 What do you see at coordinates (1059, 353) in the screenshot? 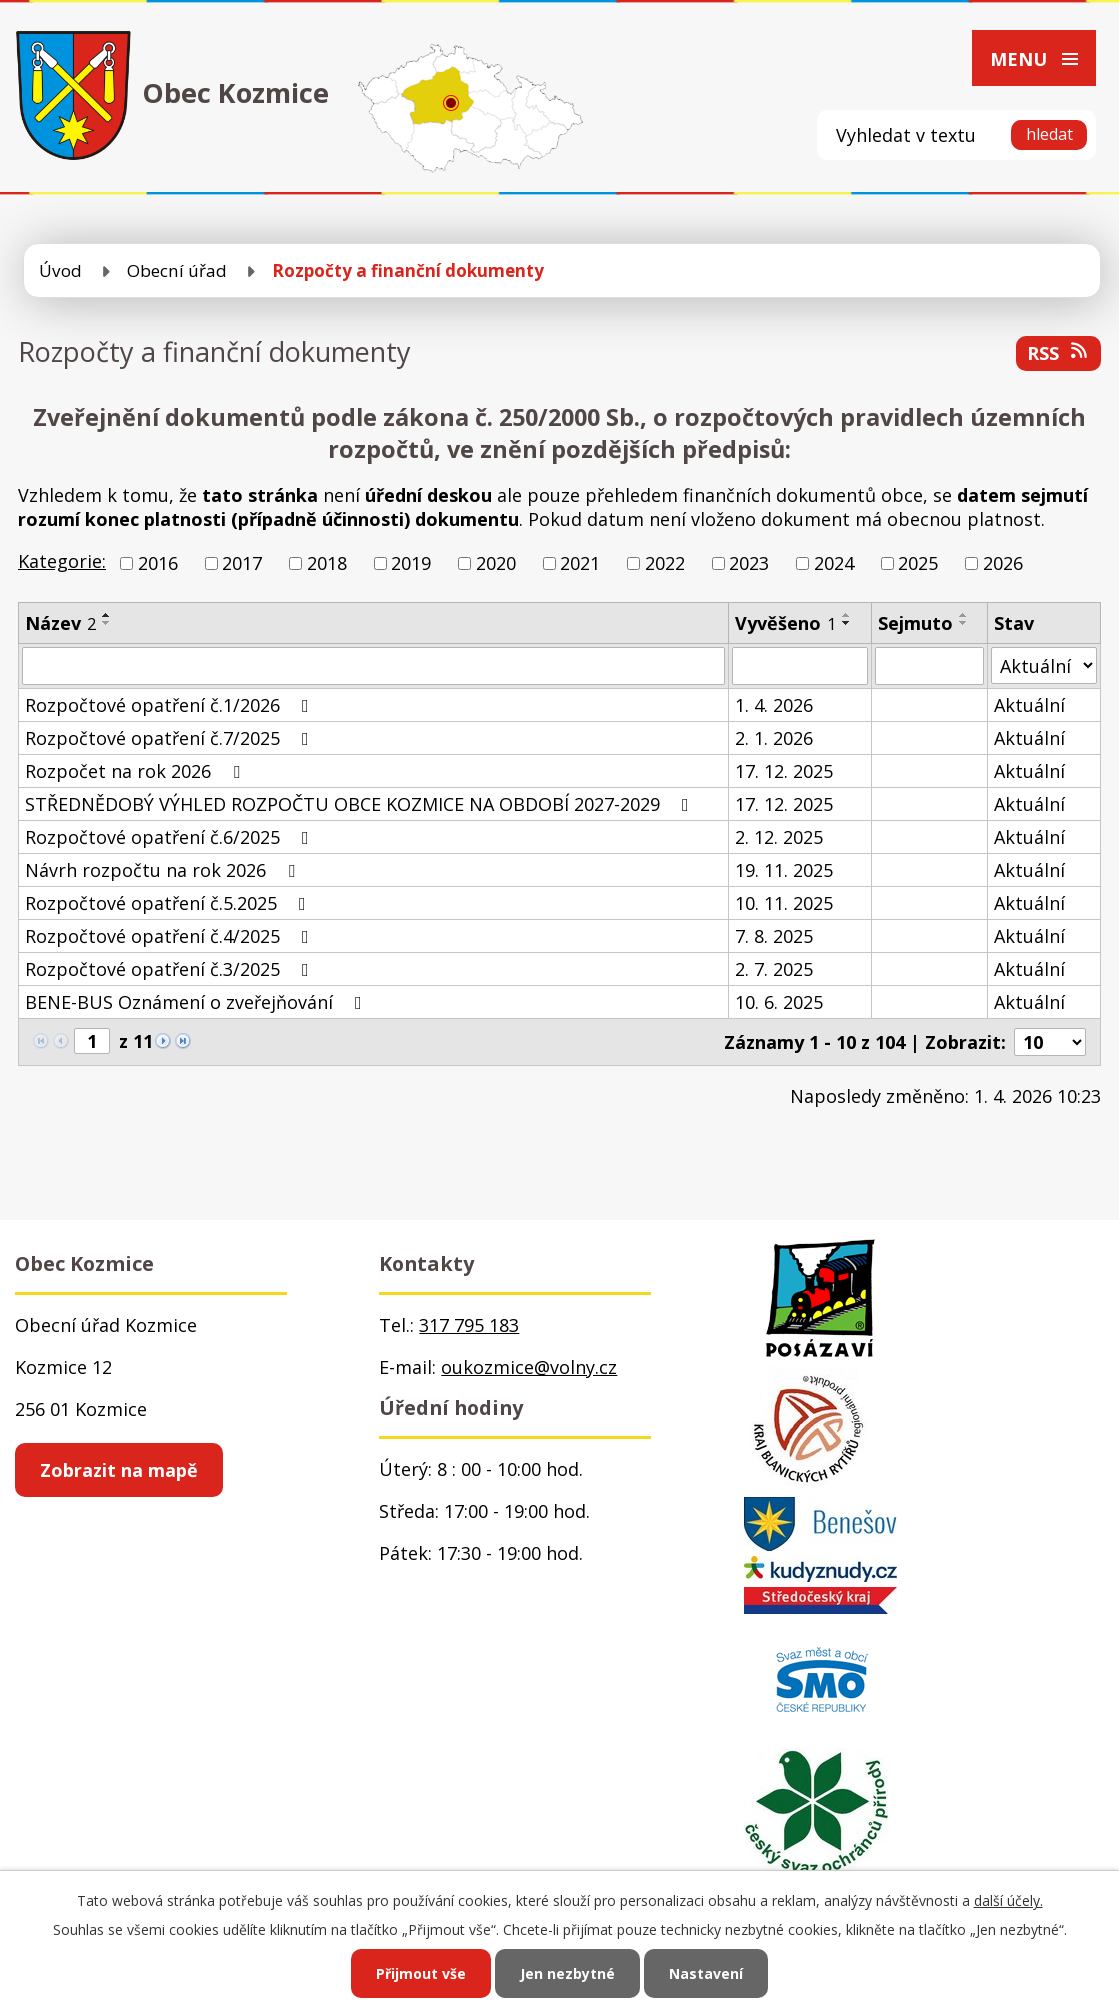
I see `RSS` at bounding box center [1059, 353].